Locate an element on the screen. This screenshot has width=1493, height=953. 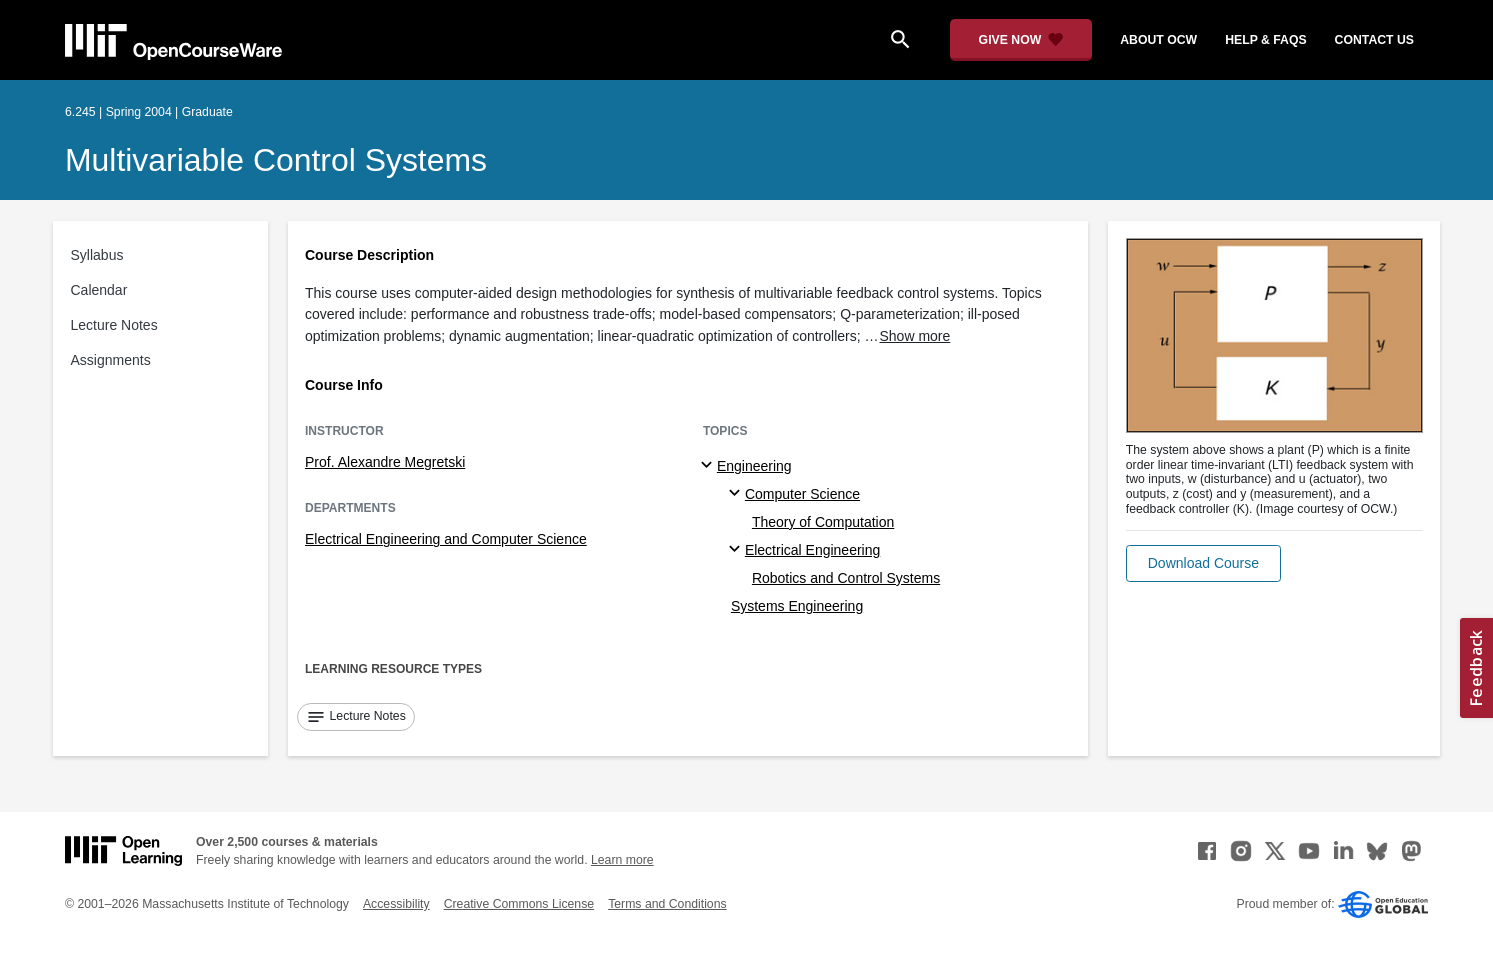
Prof. Alexandre Megretski is located at coordinates (385, 462).